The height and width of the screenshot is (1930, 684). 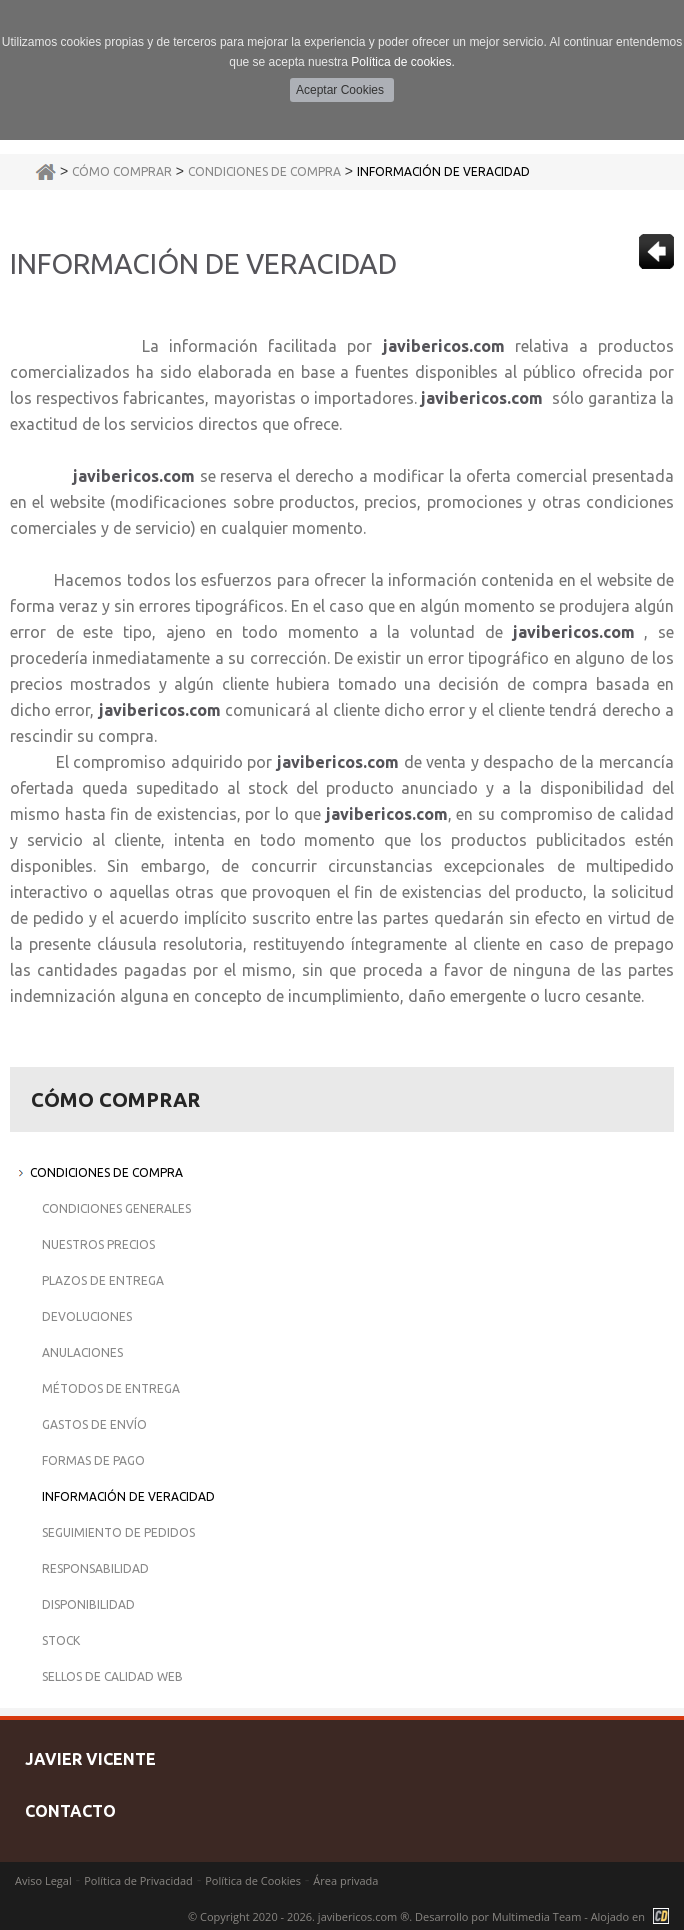 I want to click on Métodos de Entrega, so click(x=111, y=1388).